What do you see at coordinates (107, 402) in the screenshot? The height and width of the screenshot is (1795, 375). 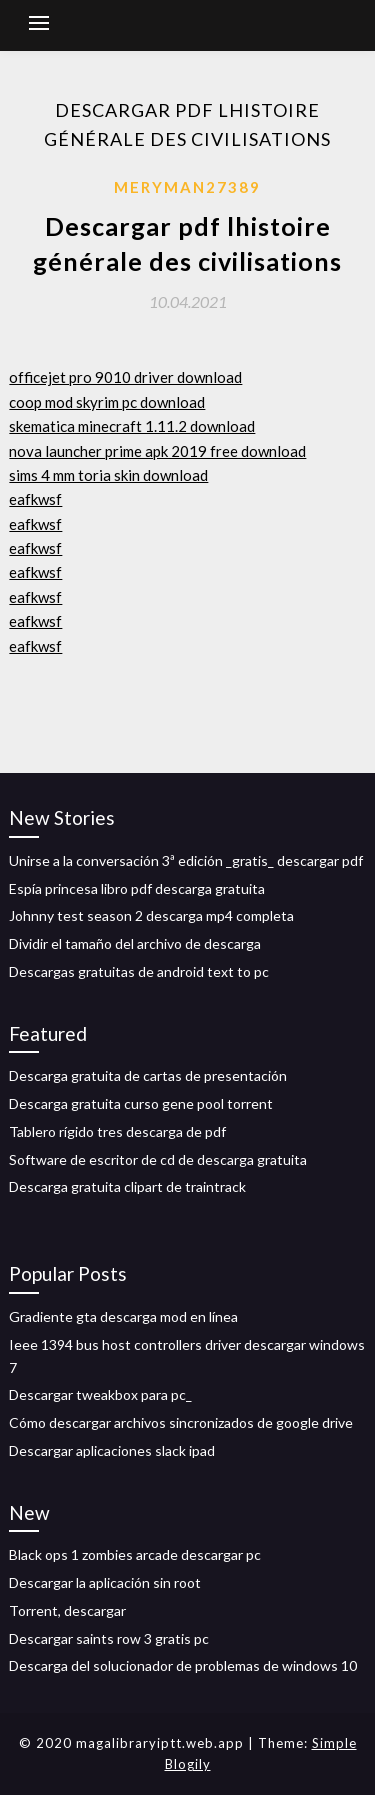 I see `coop mod skyrim pc download` at bounding box center [107, 402].